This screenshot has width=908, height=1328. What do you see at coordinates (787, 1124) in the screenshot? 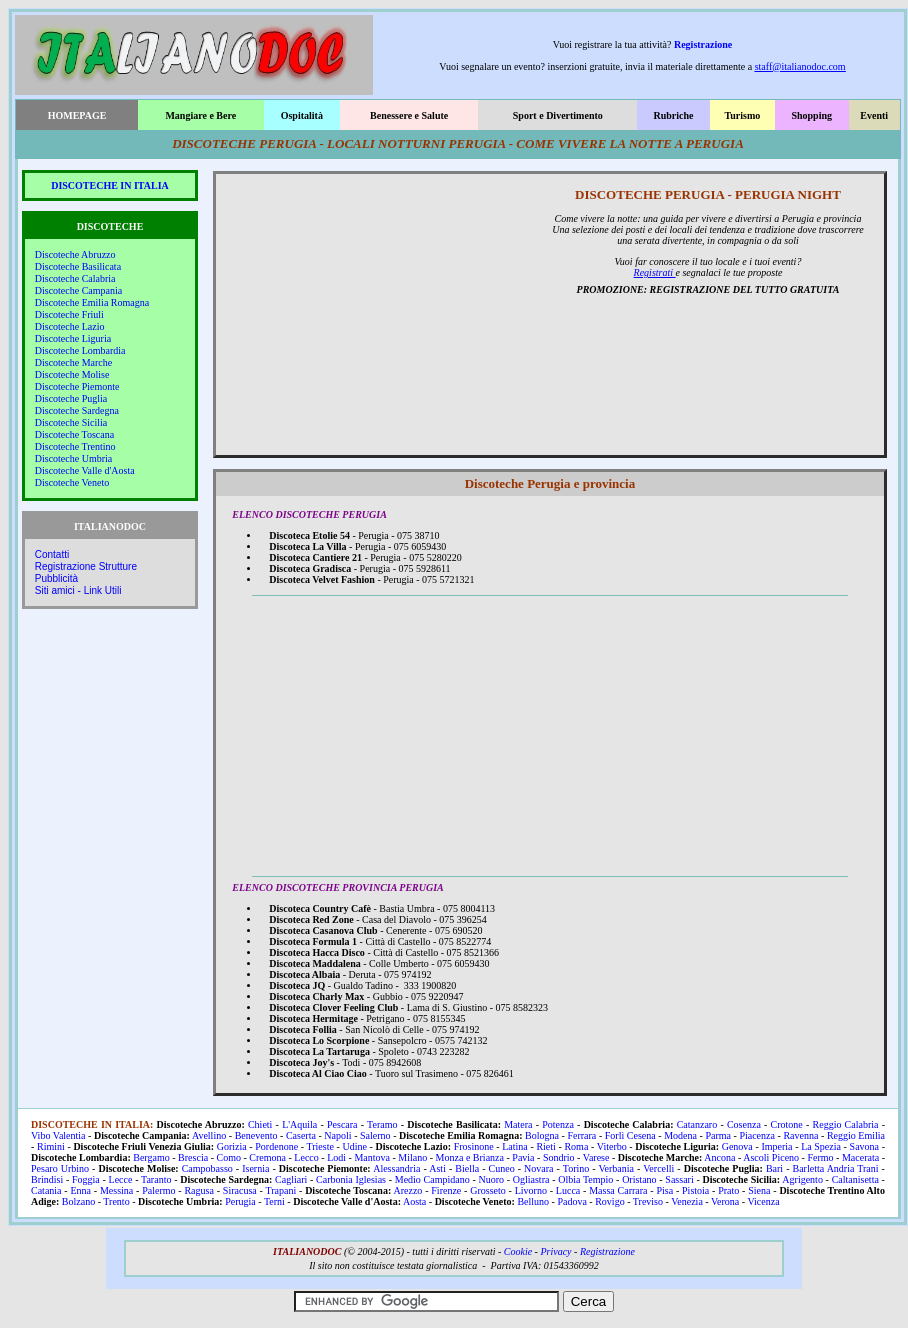
I see `Crotone` at bounding box center [787, 1124].